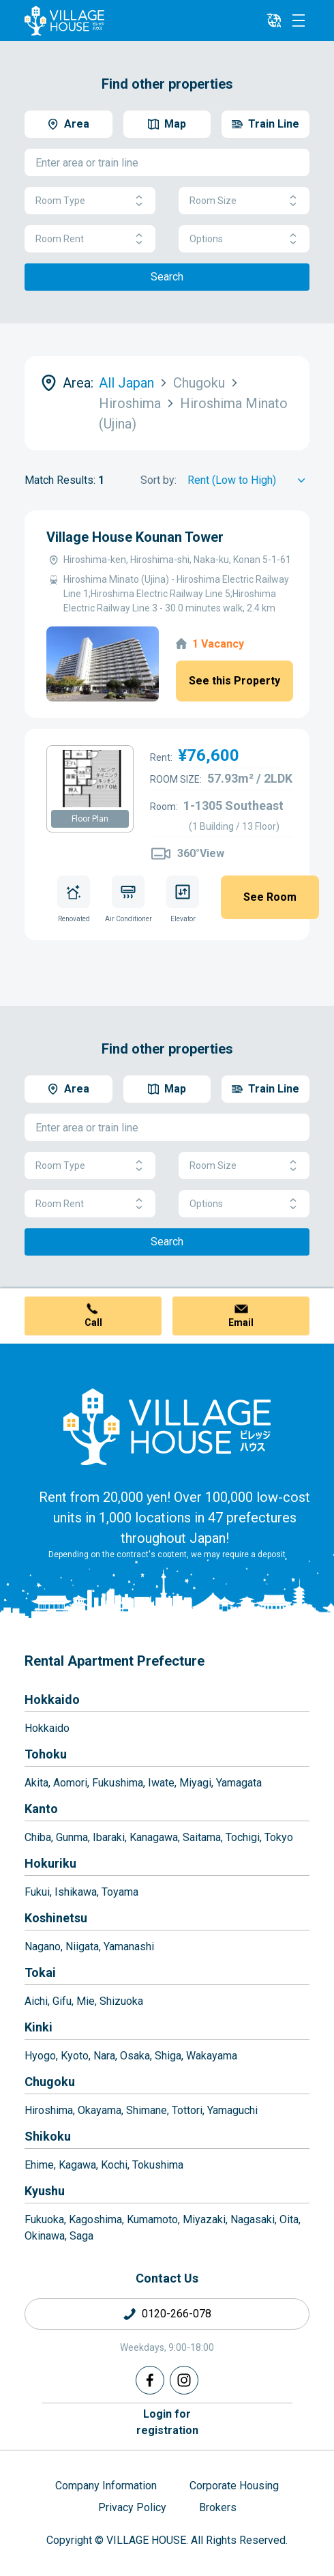  I want to click on Yamanashi, so click(129, 1946).